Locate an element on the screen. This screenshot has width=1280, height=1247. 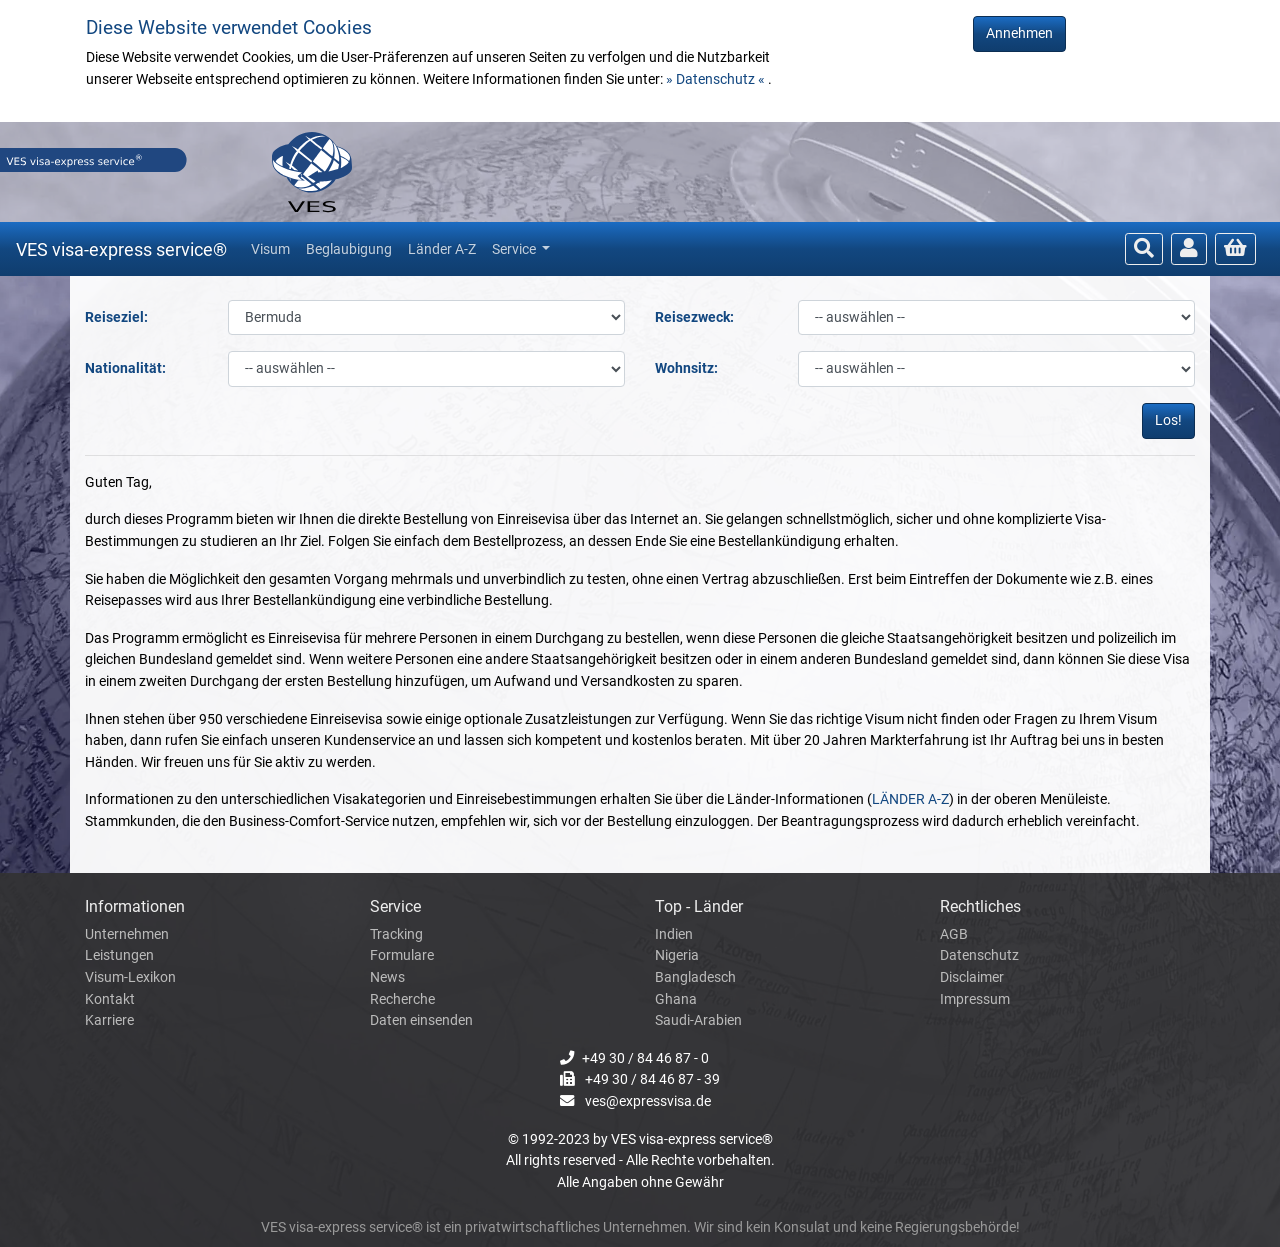
Länder A-Z is located at coordinates (442, 249).